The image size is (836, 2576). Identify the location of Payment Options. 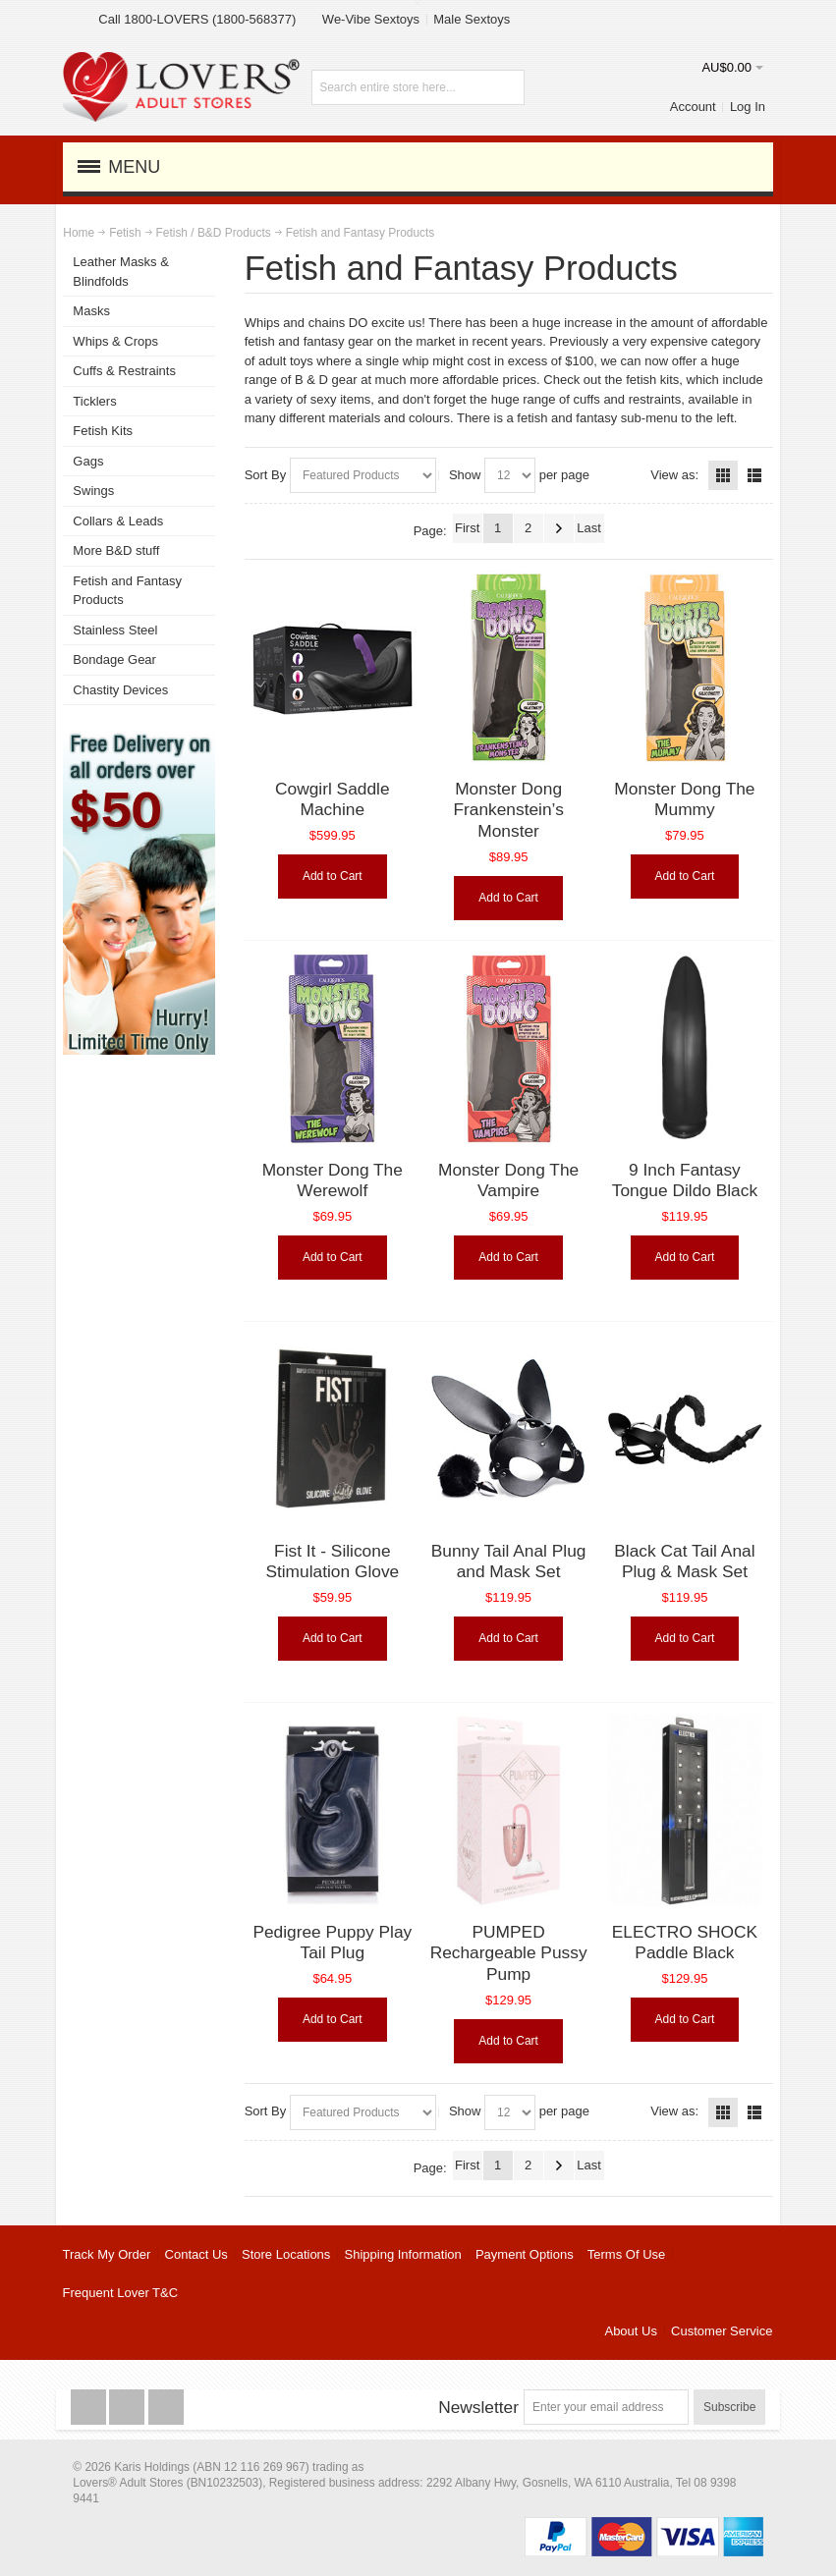
(524, 2254).